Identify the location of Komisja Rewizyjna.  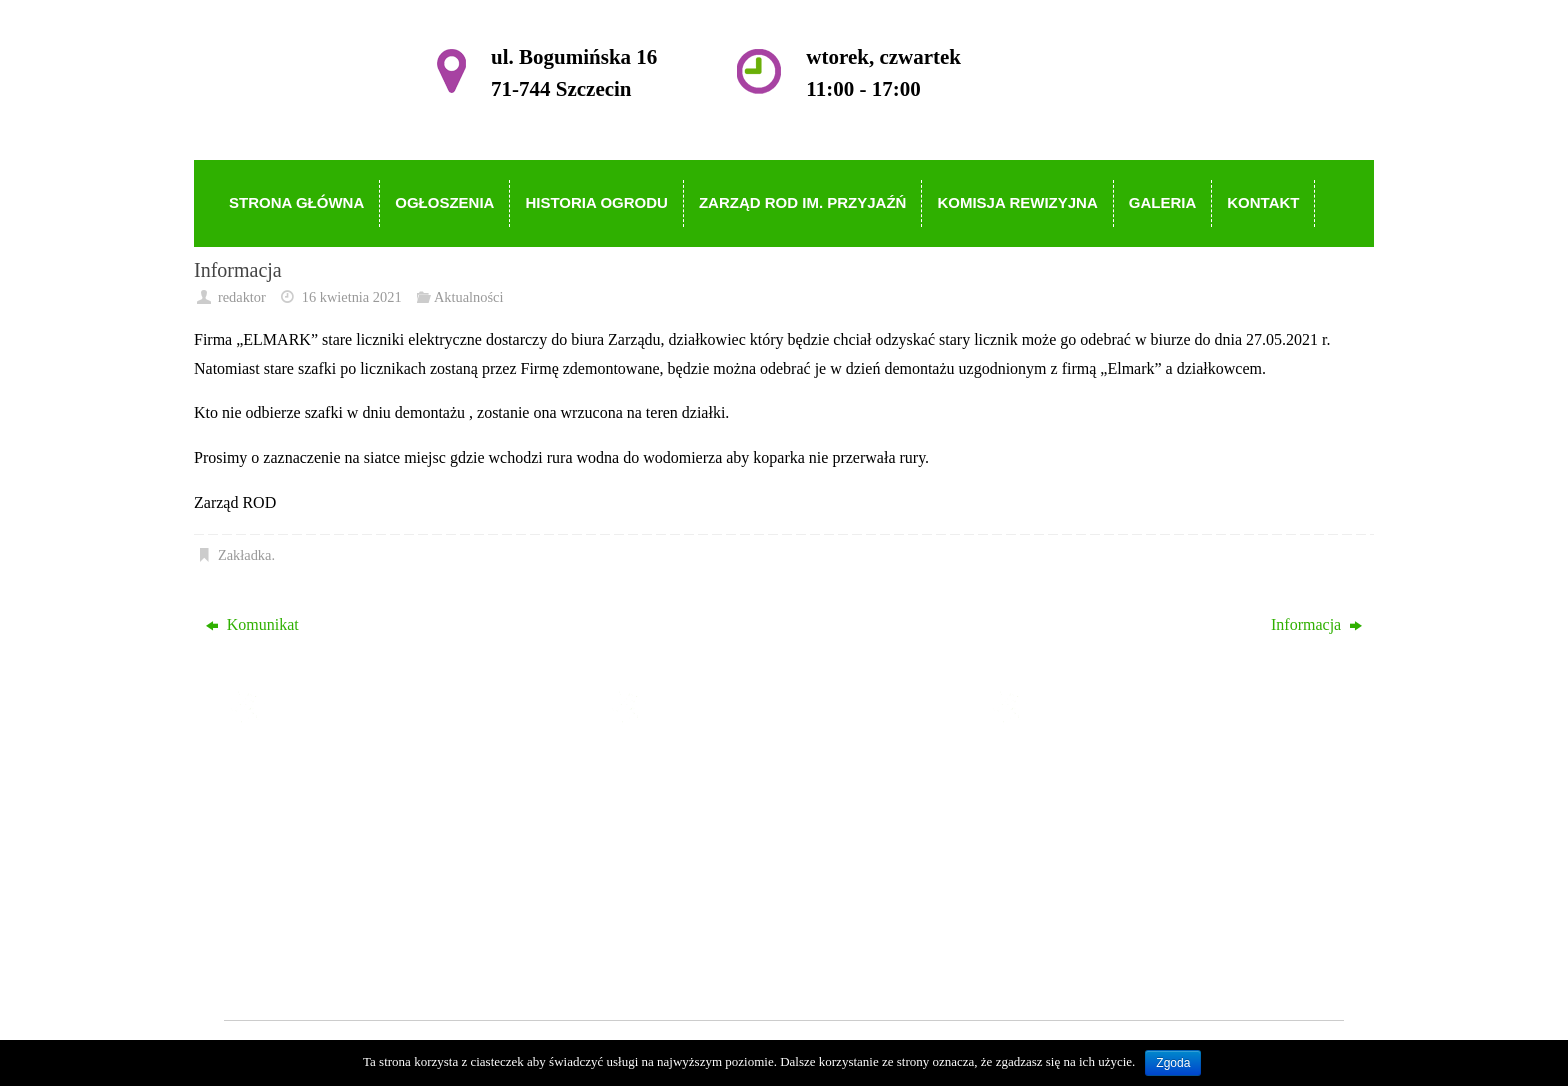
(717, 883).